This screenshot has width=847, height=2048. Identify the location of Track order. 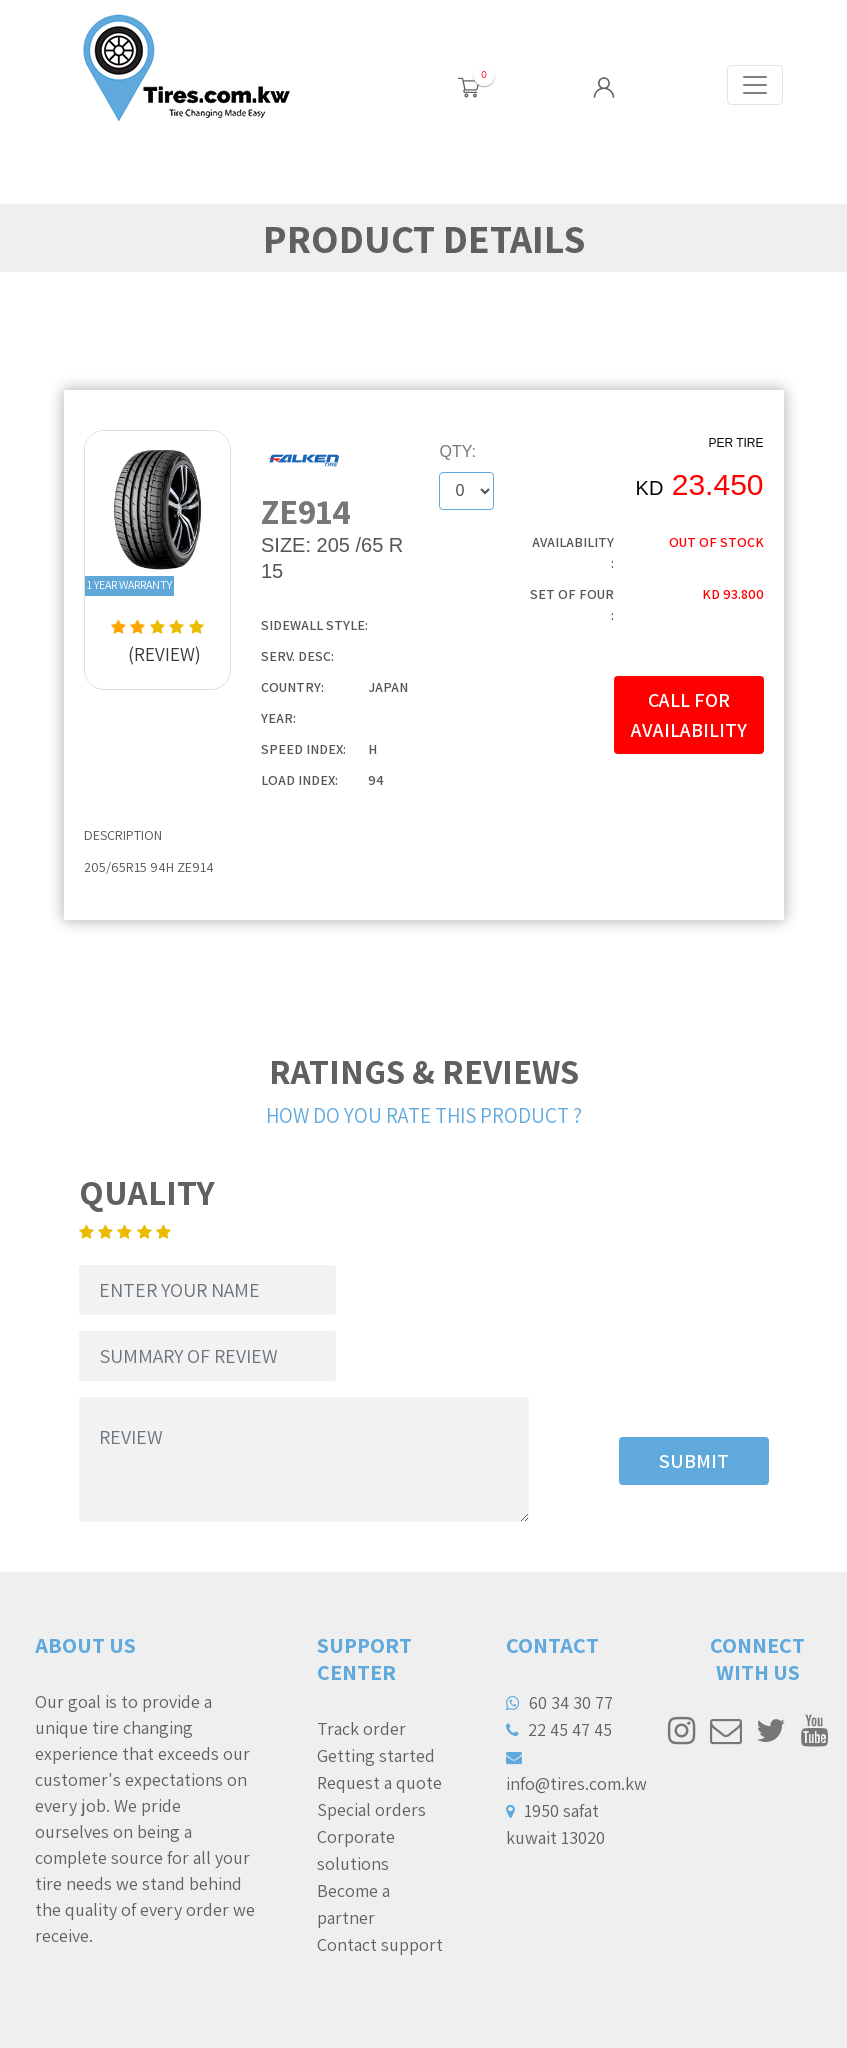
(361, 1728).